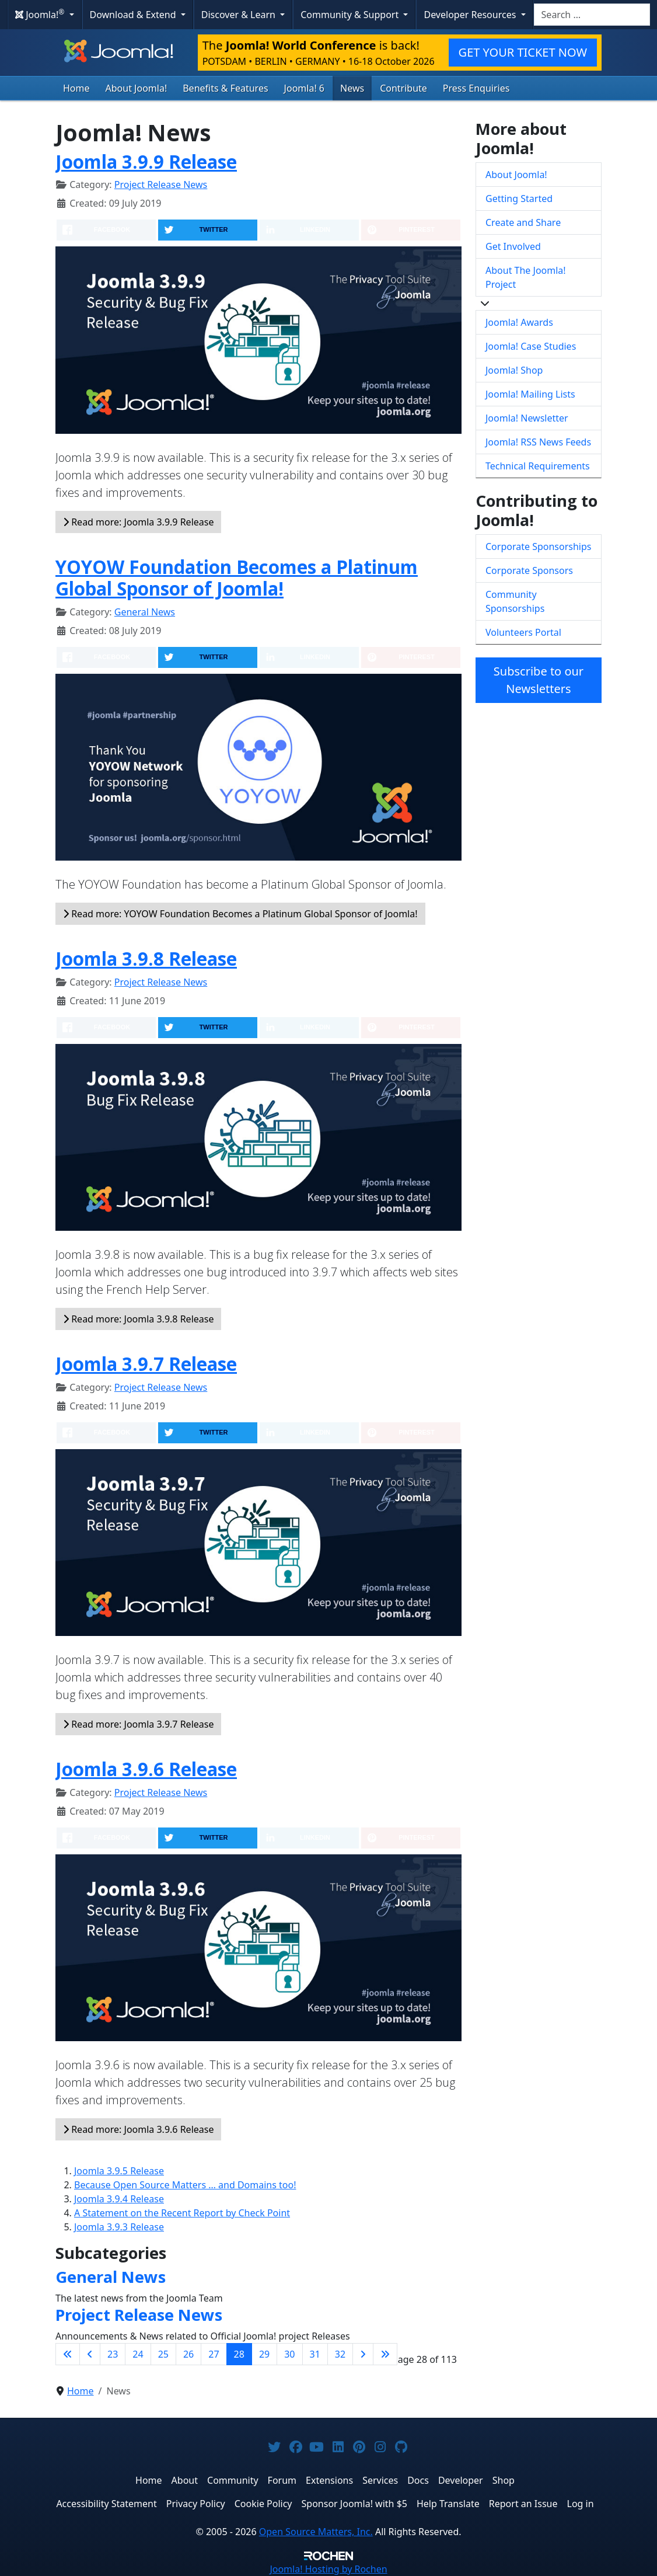 The height and width of the screenshot is (2576, 657). Describe the element at coordinates (523, 222) in the screenshot. I see `Create and Share` at that location.